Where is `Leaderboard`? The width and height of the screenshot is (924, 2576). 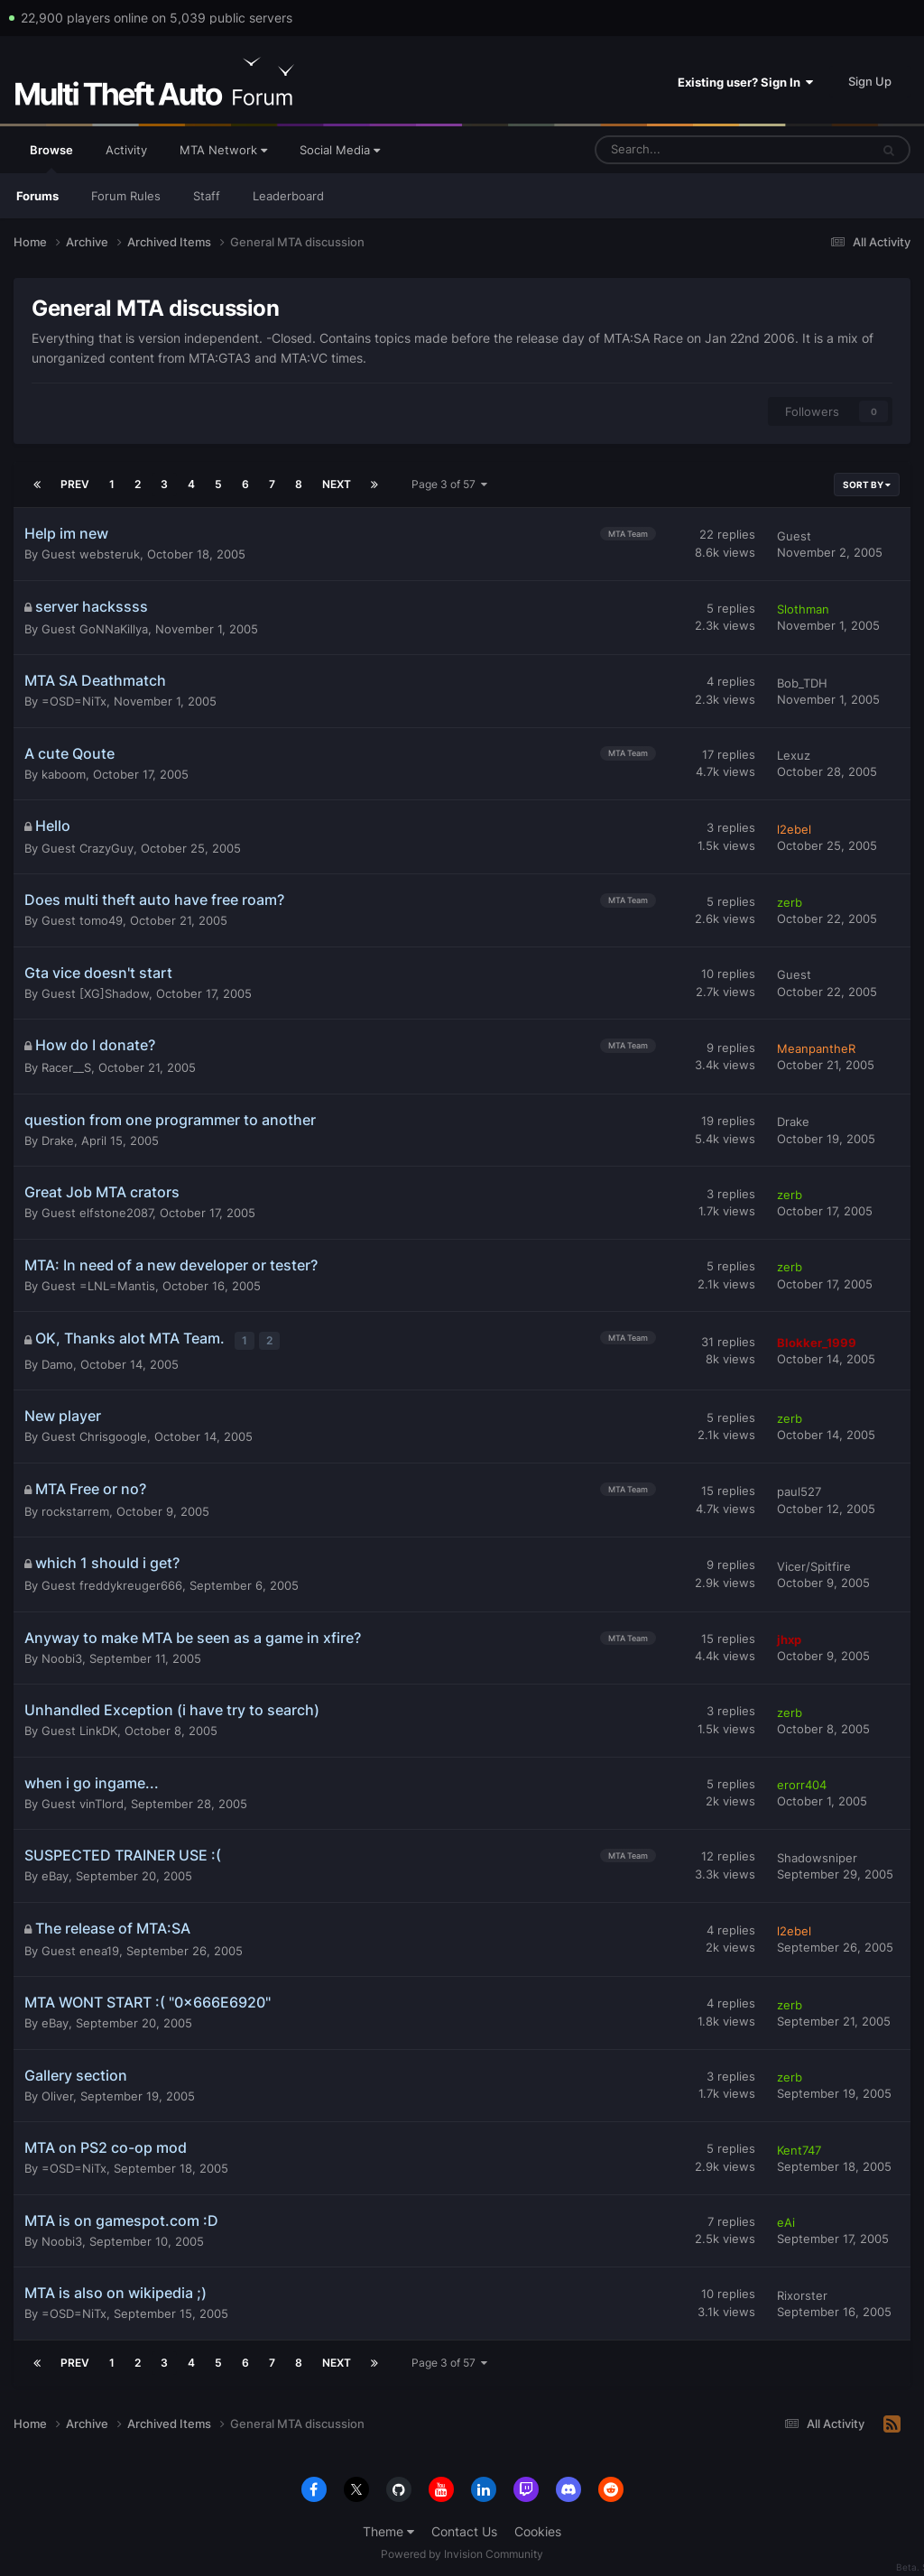 Leaderboard is located at coordinates (288, 196).